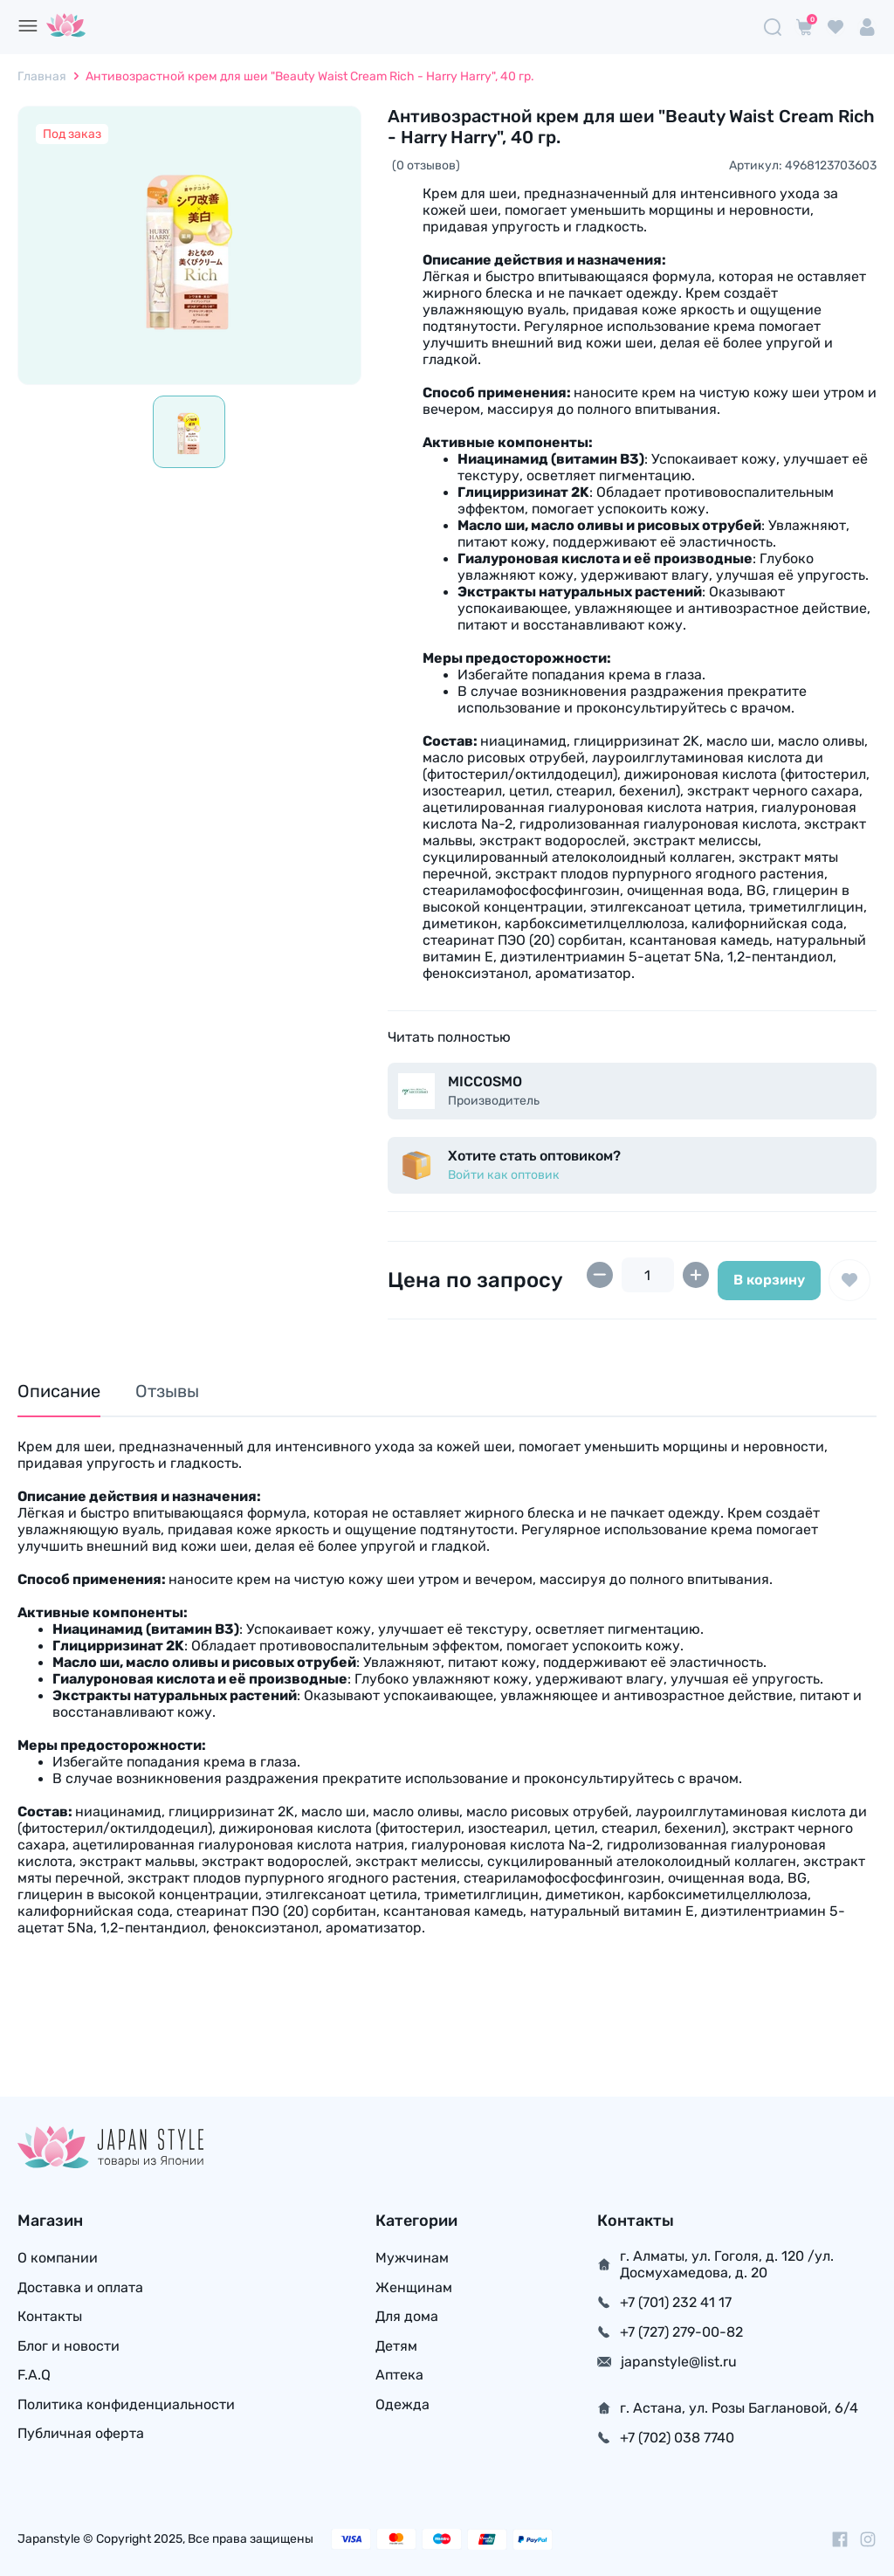  I want to click on Доставка и оплата, so click(80, 2287).